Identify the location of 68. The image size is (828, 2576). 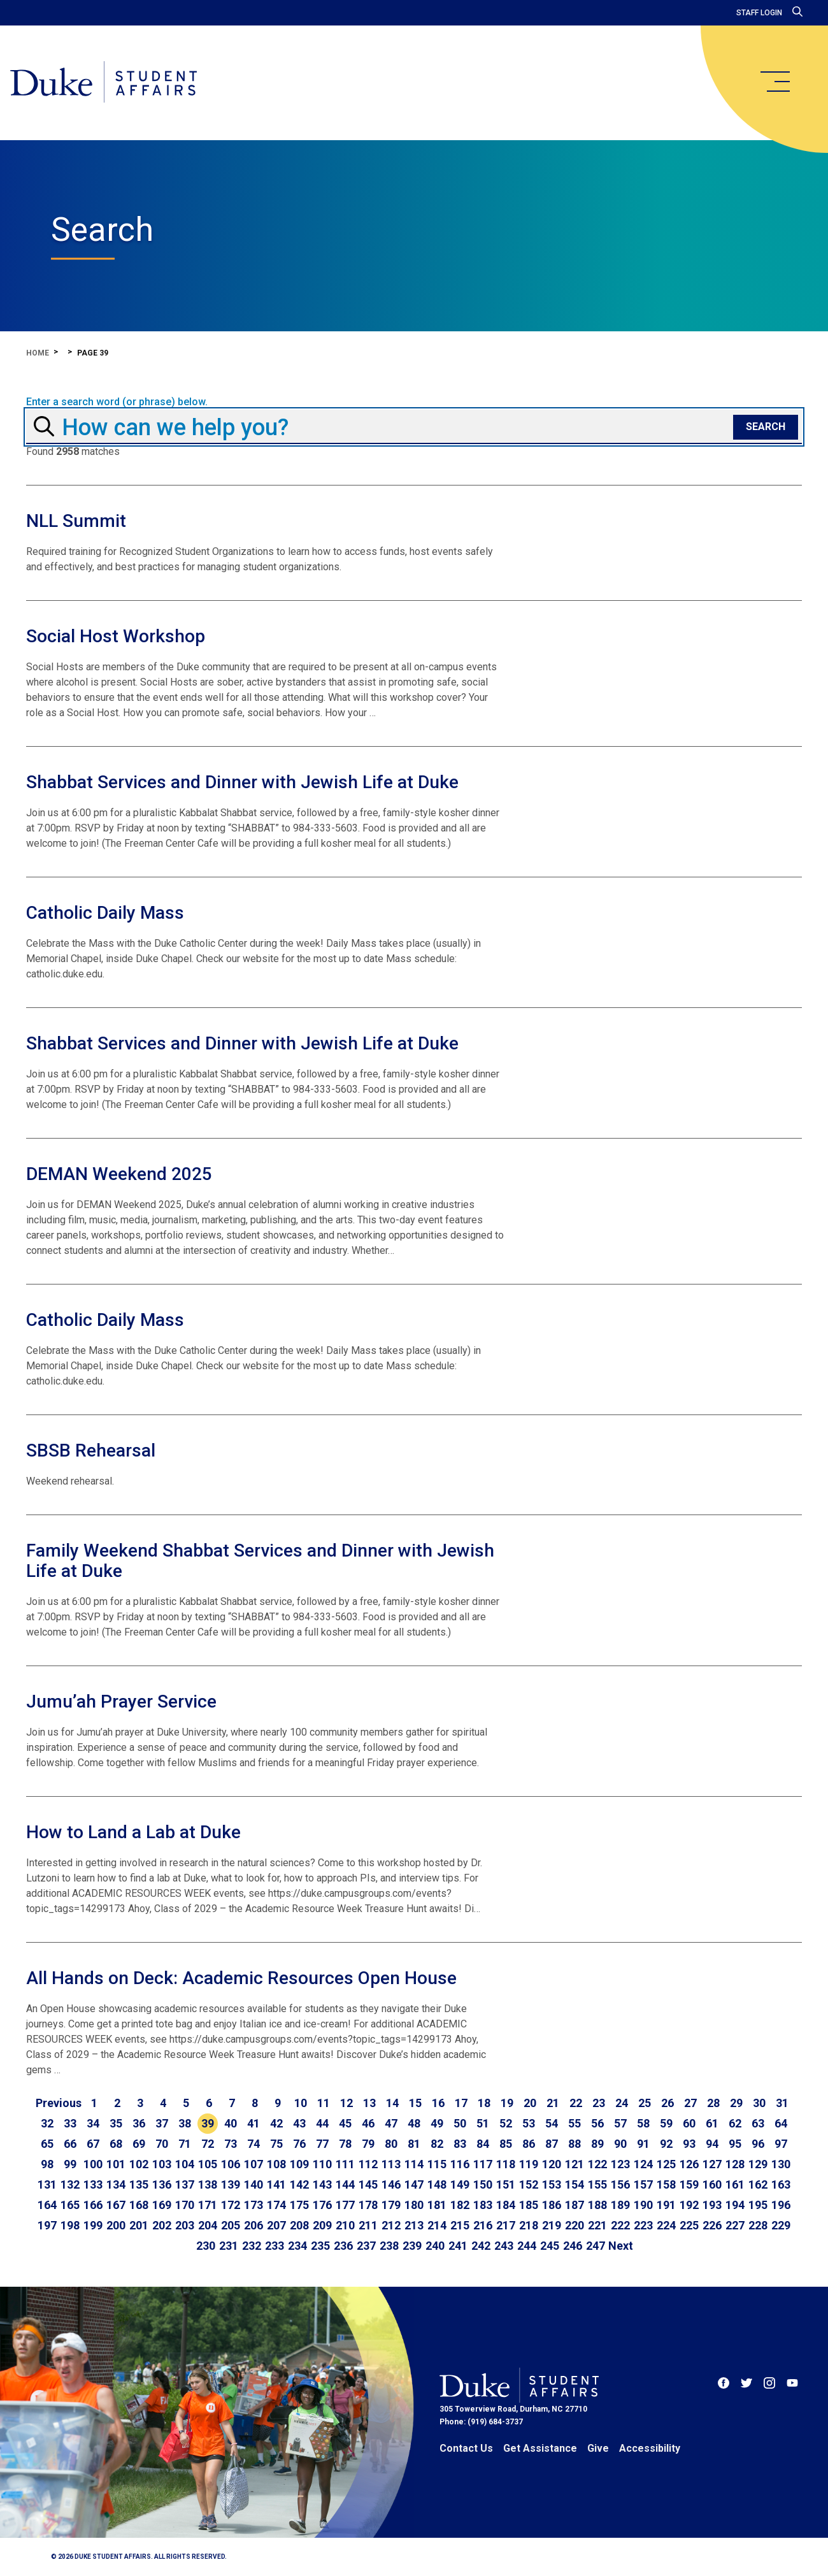
(116, 2143).